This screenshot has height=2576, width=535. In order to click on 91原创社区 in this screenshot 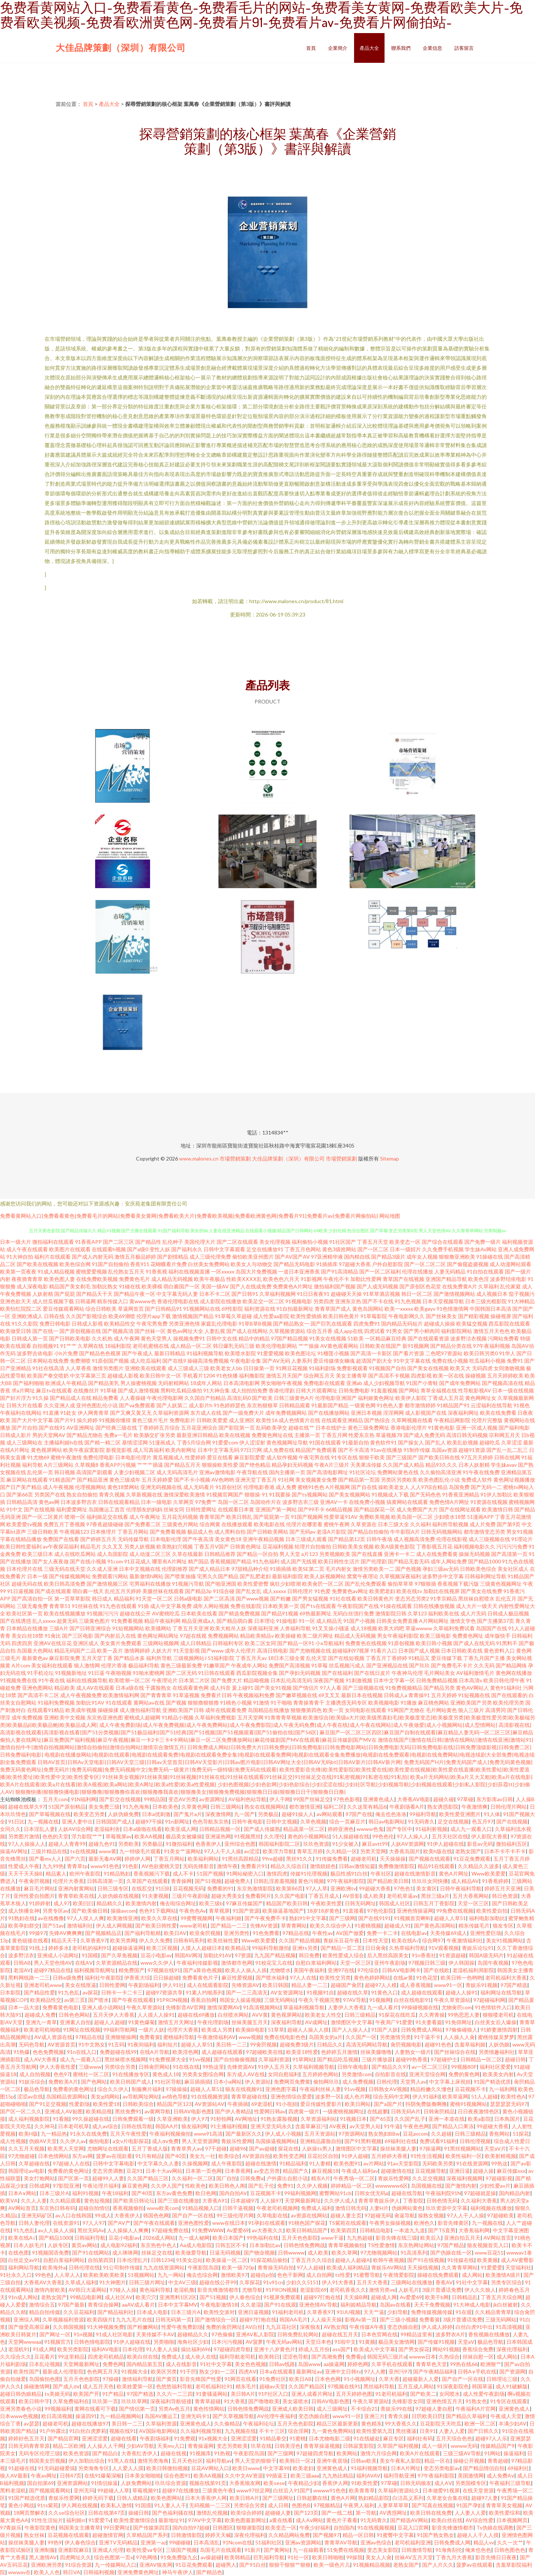, I will do `click(228, 1487)`.